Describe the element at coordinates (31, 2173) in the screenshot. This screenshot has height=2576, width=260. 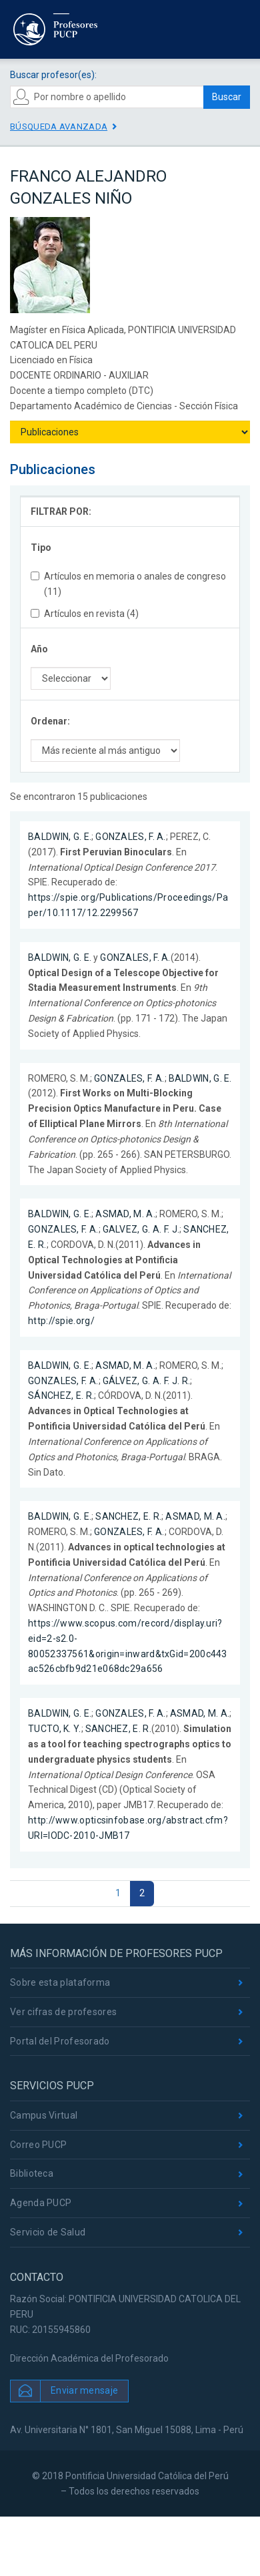
I see `Biblioteca` at that location.